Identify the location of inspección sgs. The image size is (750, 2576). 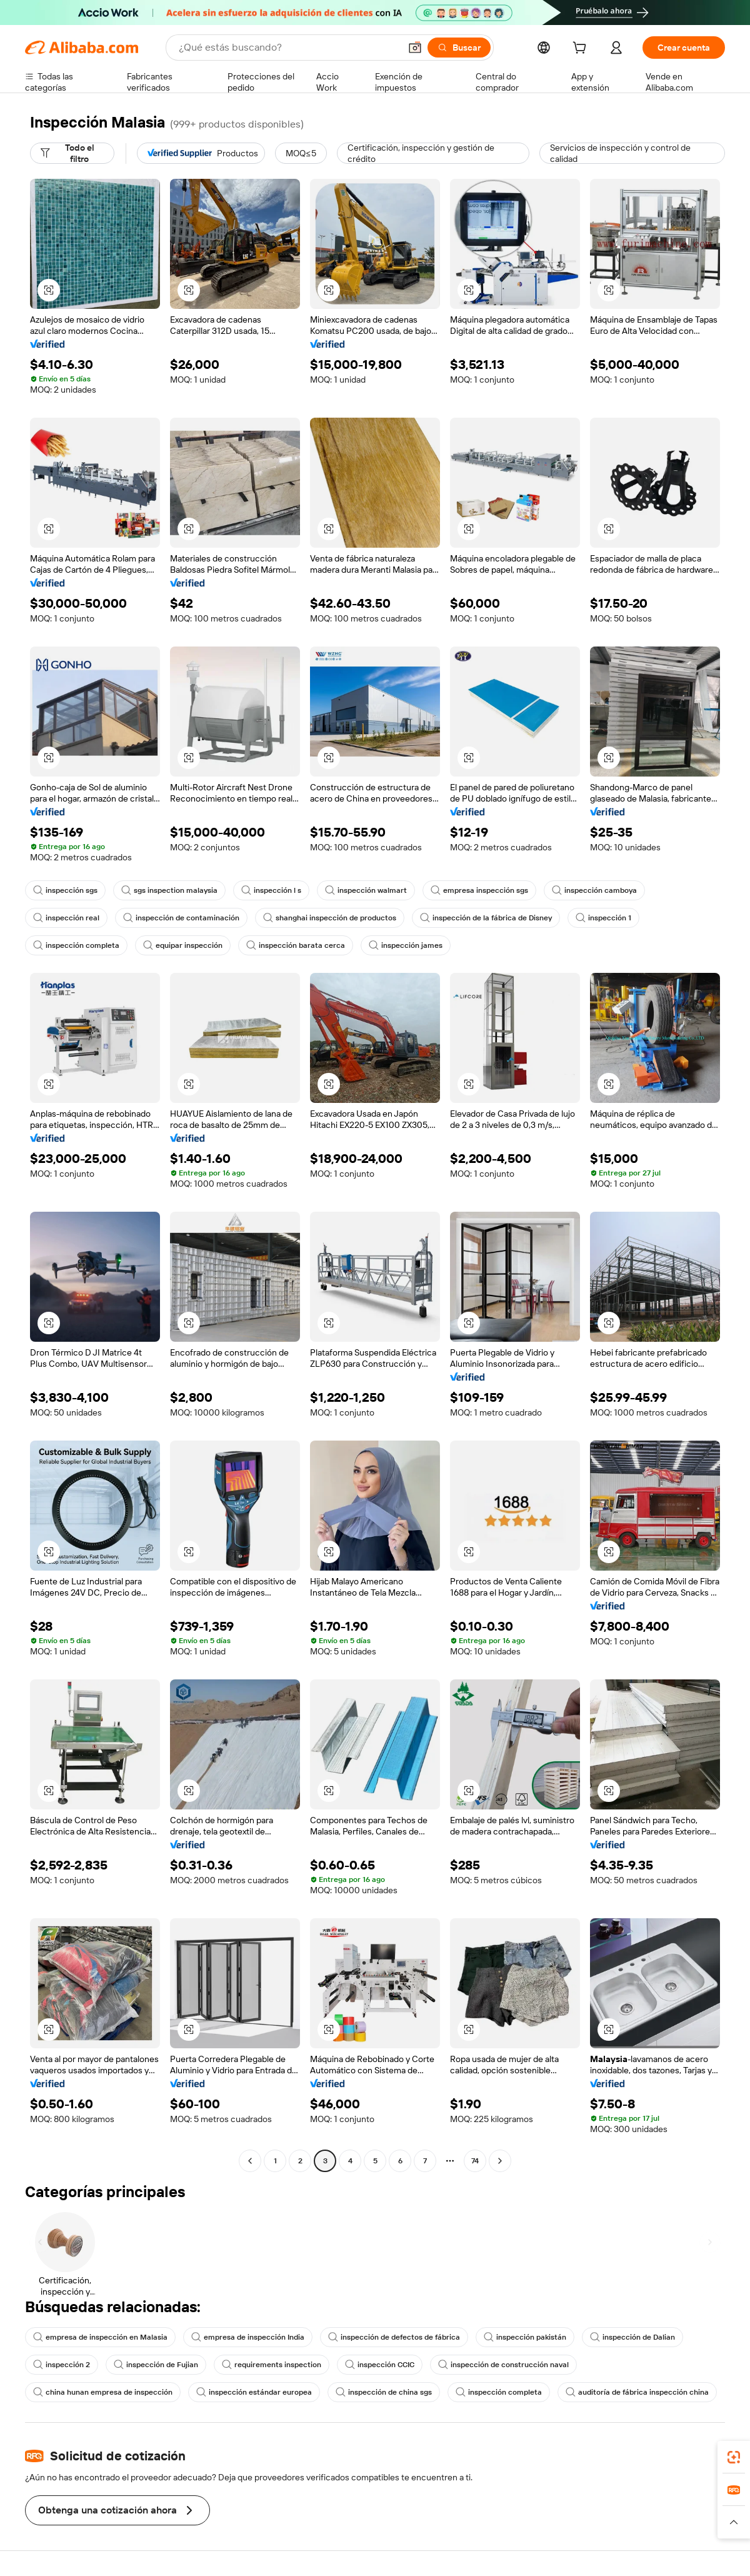
(65, 890).